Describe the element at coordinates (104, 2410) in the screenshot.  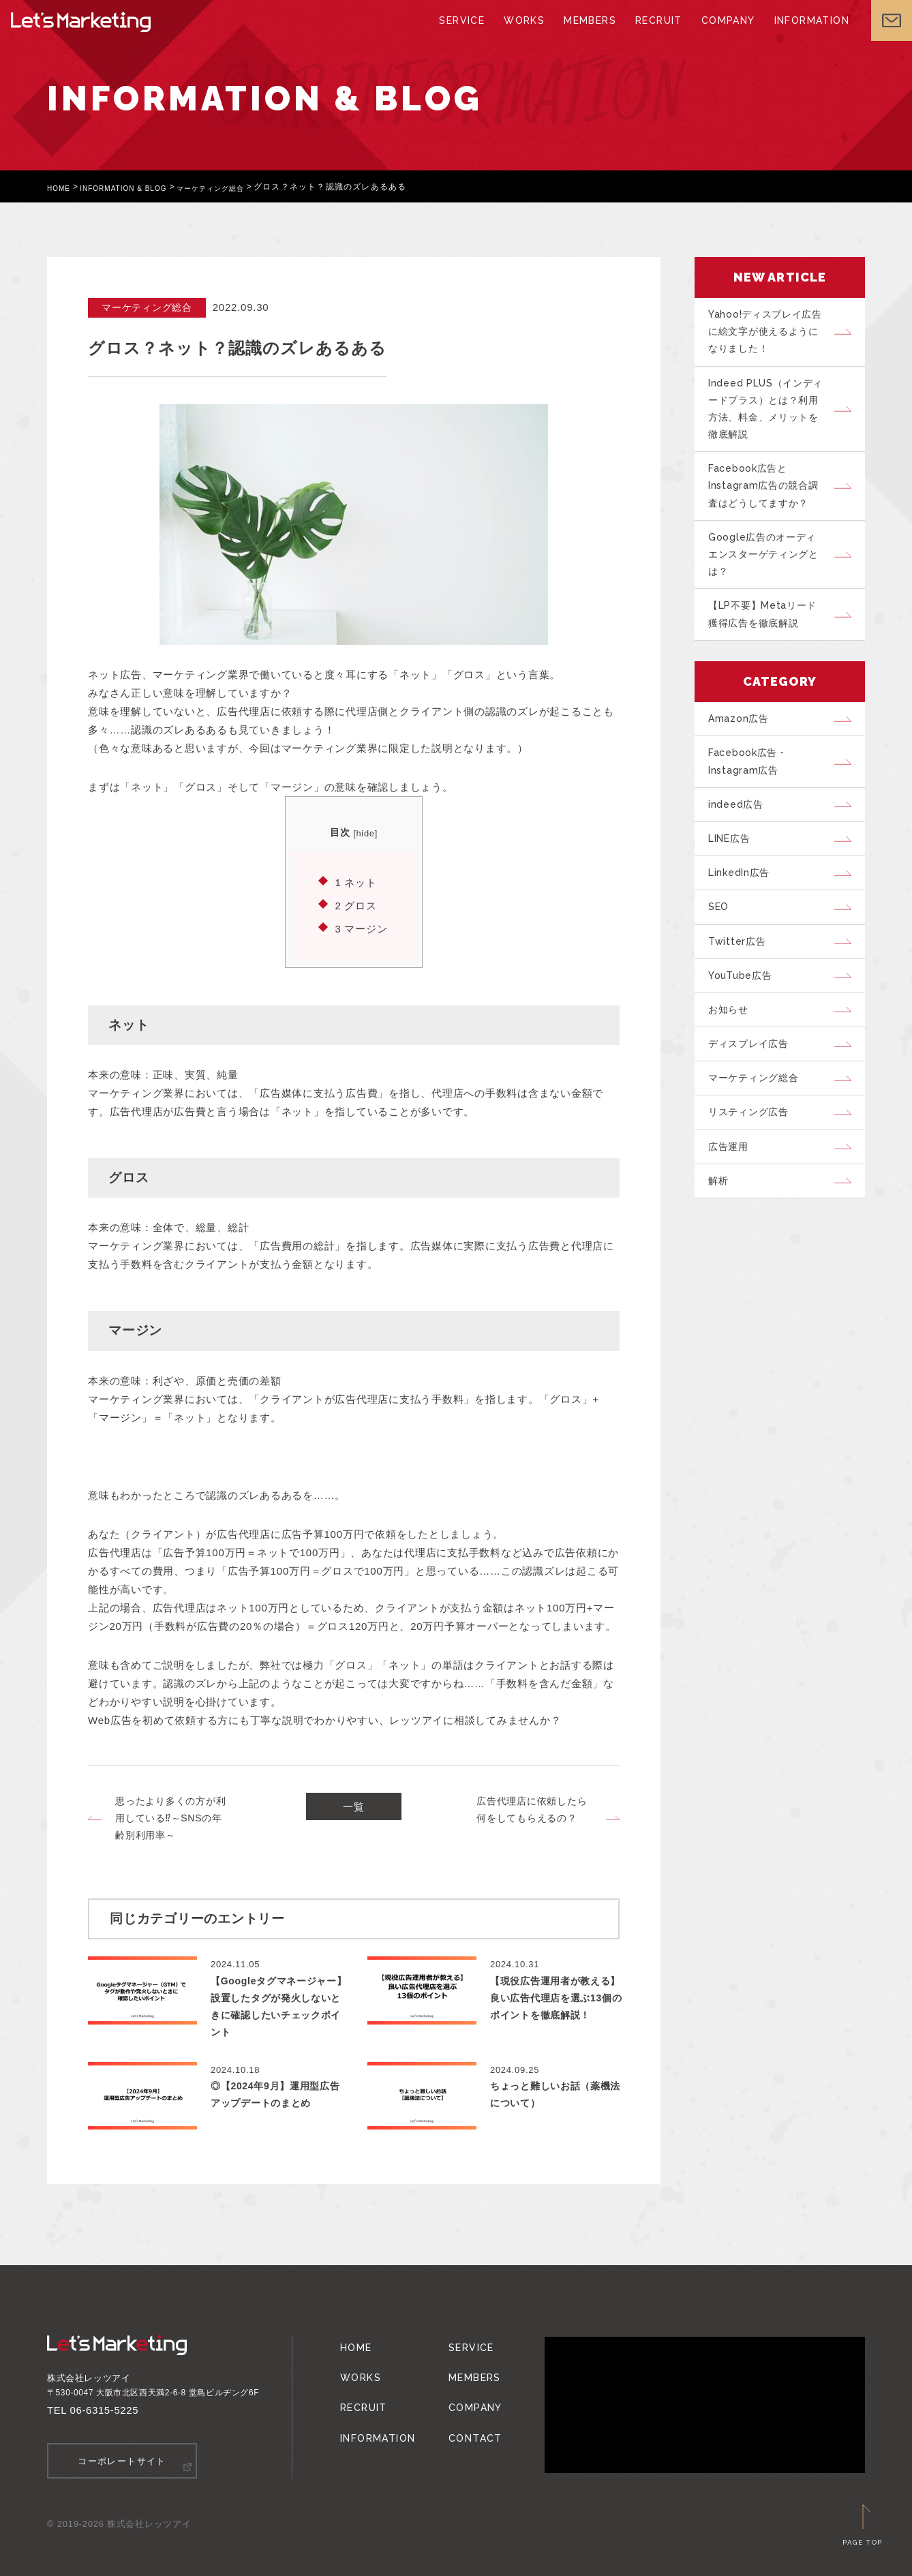
I see `06-6315-5225` at that location.